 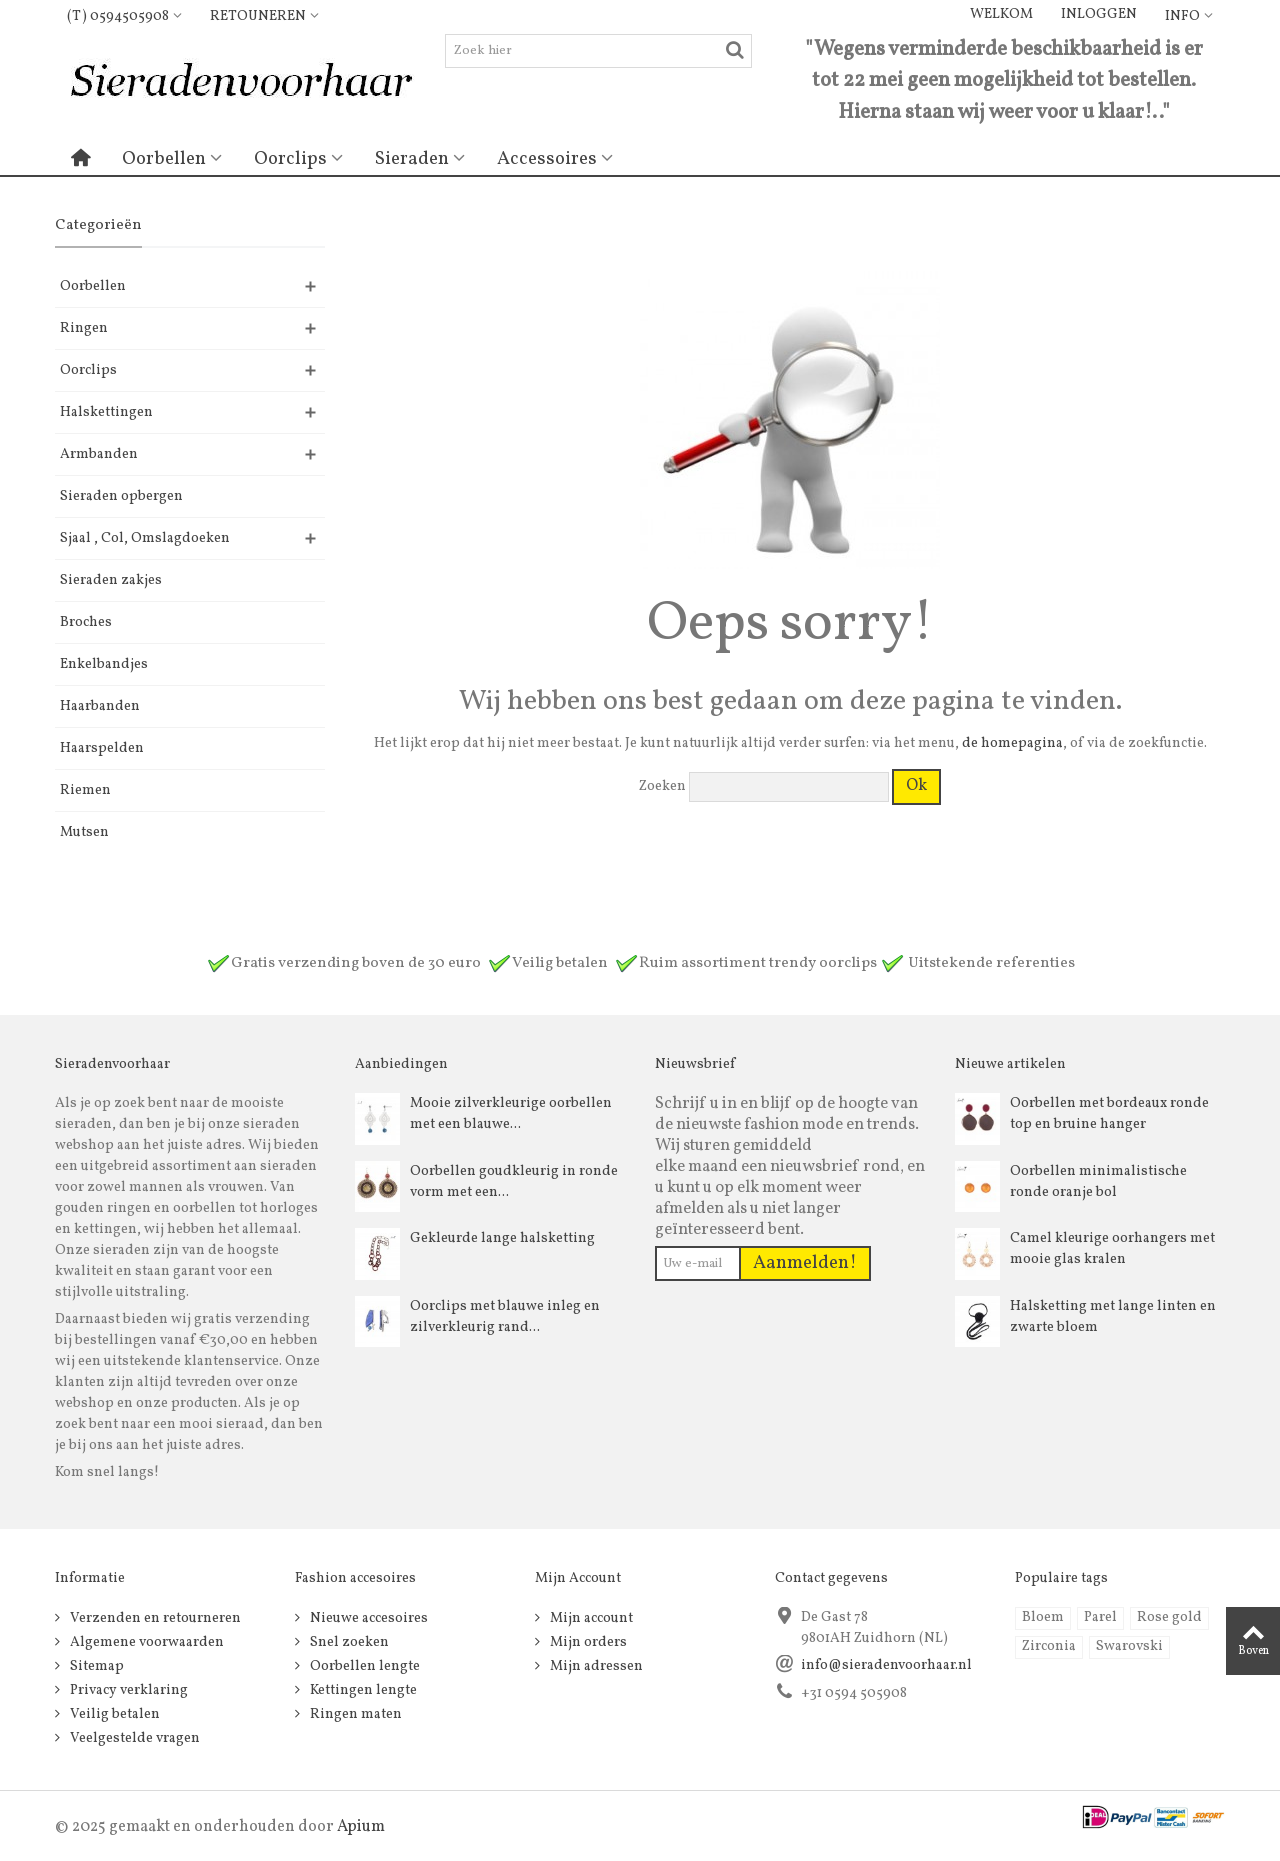 What do you see at coordinates (587, 1642) in the screenshot?
I see `Mijn orders` at bounding box center [587, 1642].